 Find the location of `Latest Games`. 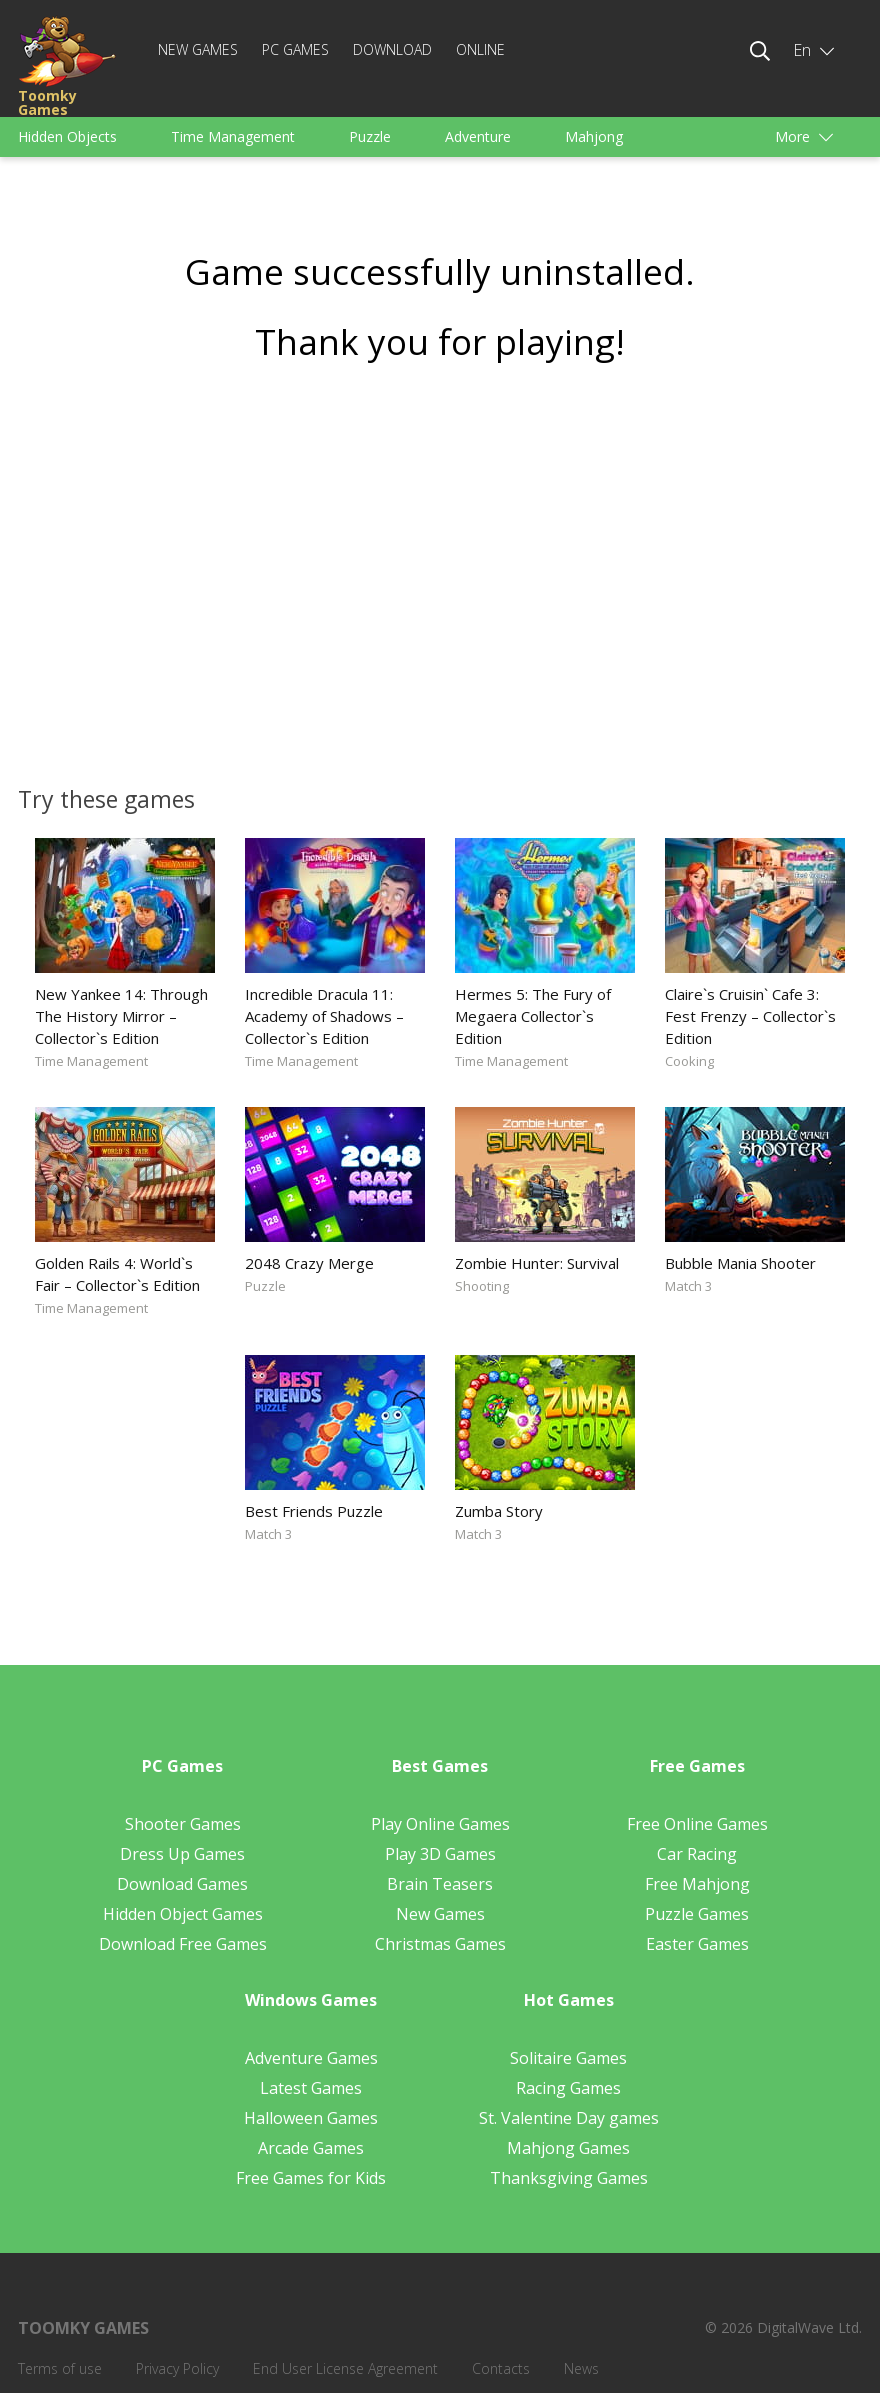

Latest Games is located at coordinates (311, 2088).